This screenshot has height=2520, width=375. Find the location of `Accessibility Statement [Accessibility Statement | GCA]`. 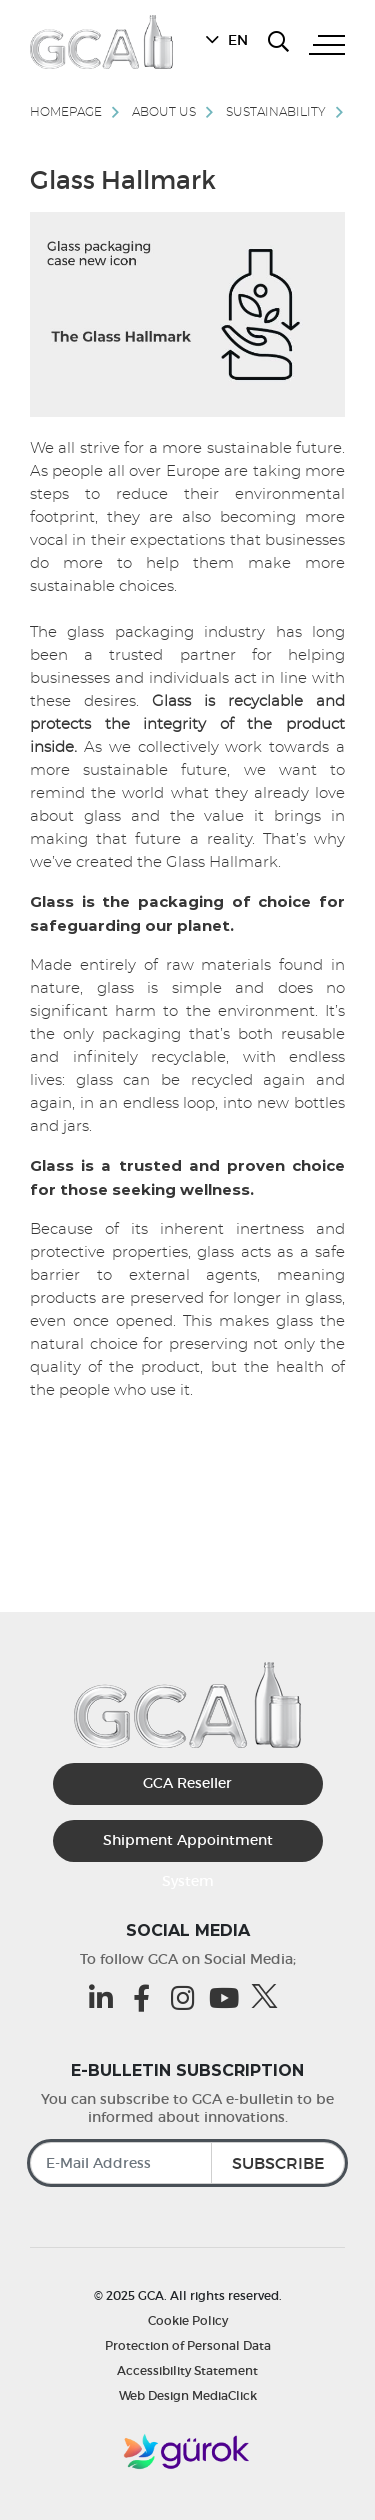

Accessibility Statement [Accessibility Statement | GCA] is located at coordinates (187, 2370).